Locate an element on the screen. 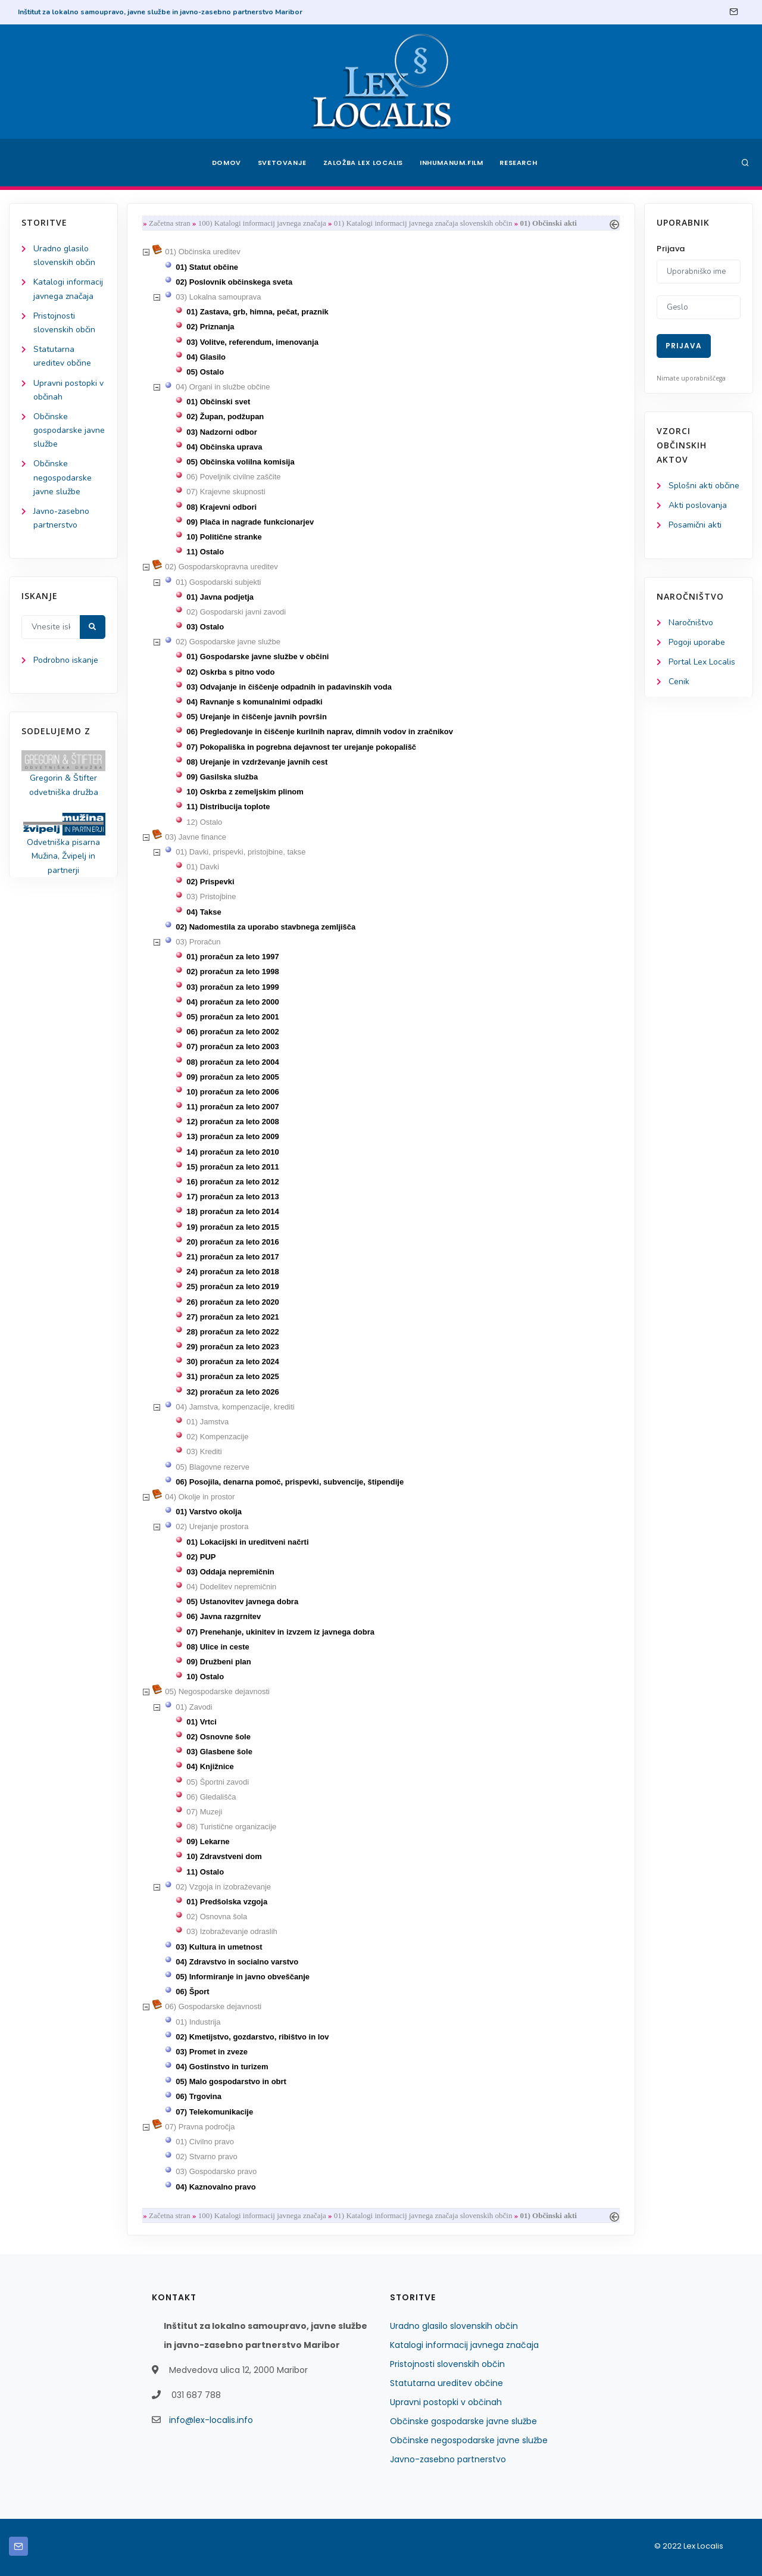 Image resolution: width=762 pixels, height=2576 pixels. 09) Plača in nagrade funkcionarjev is located at coordinates (250, 521).